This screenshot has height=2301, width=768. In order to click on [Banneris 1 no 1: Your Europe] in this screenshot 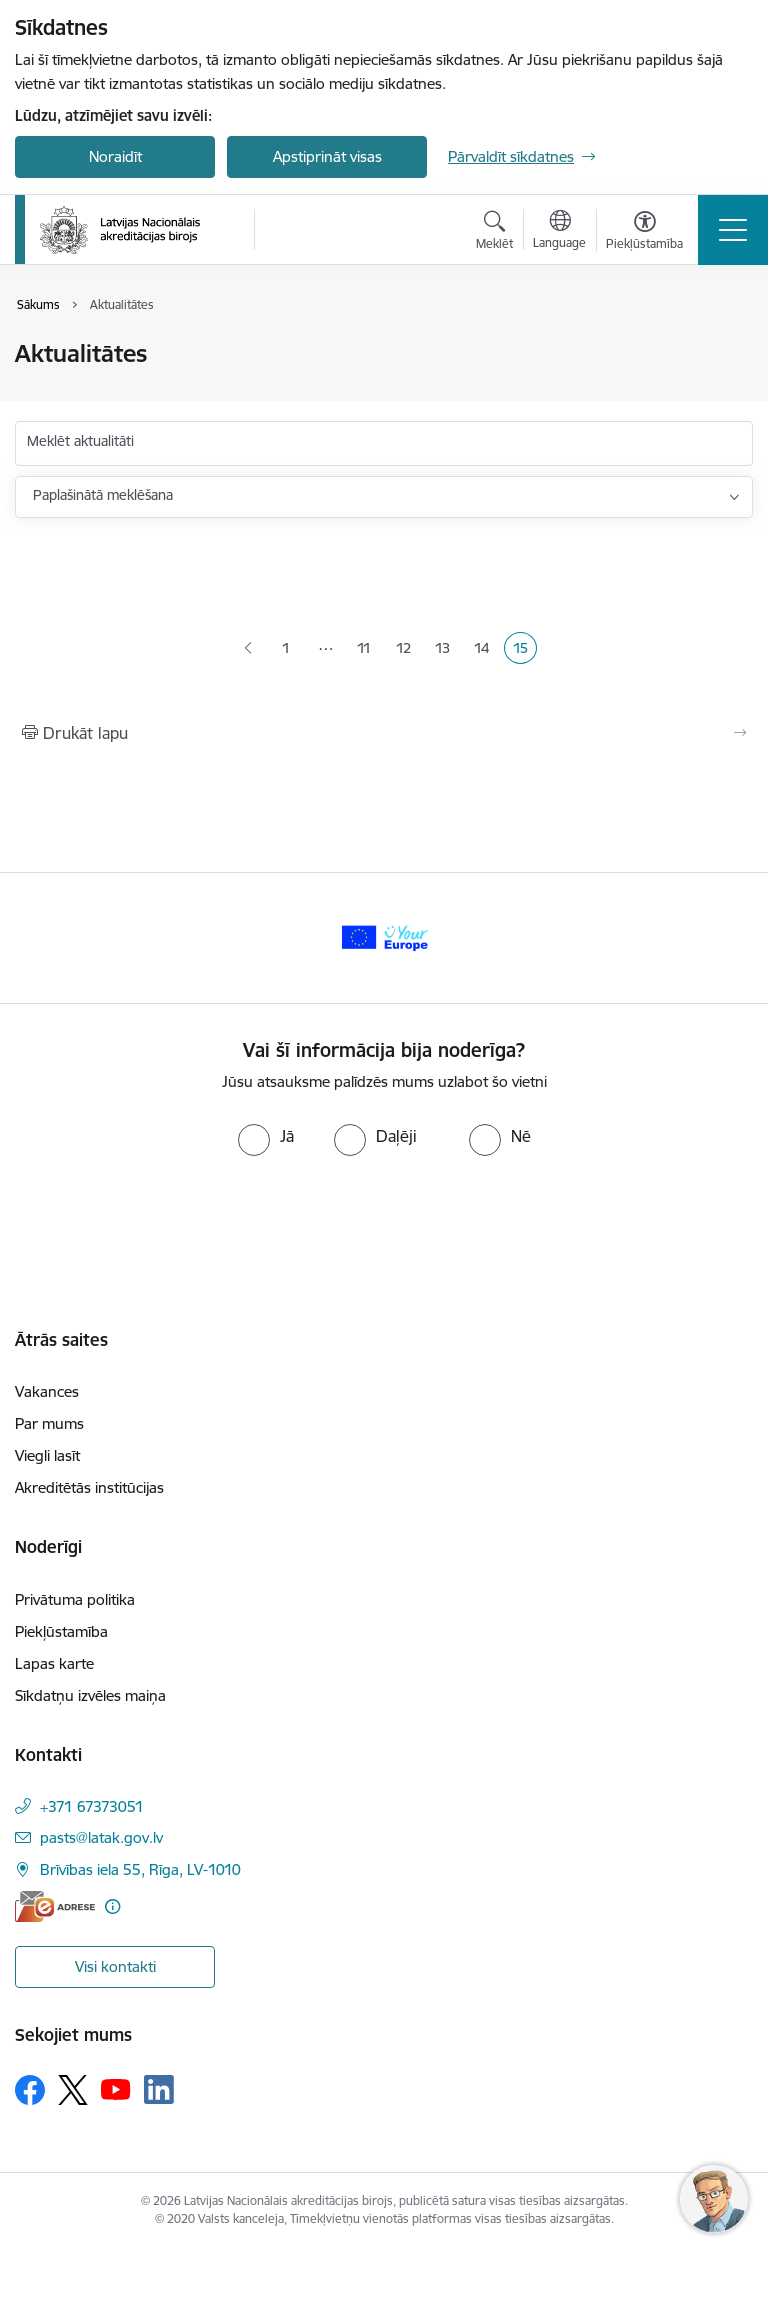, I will do `click(384, 936)`.